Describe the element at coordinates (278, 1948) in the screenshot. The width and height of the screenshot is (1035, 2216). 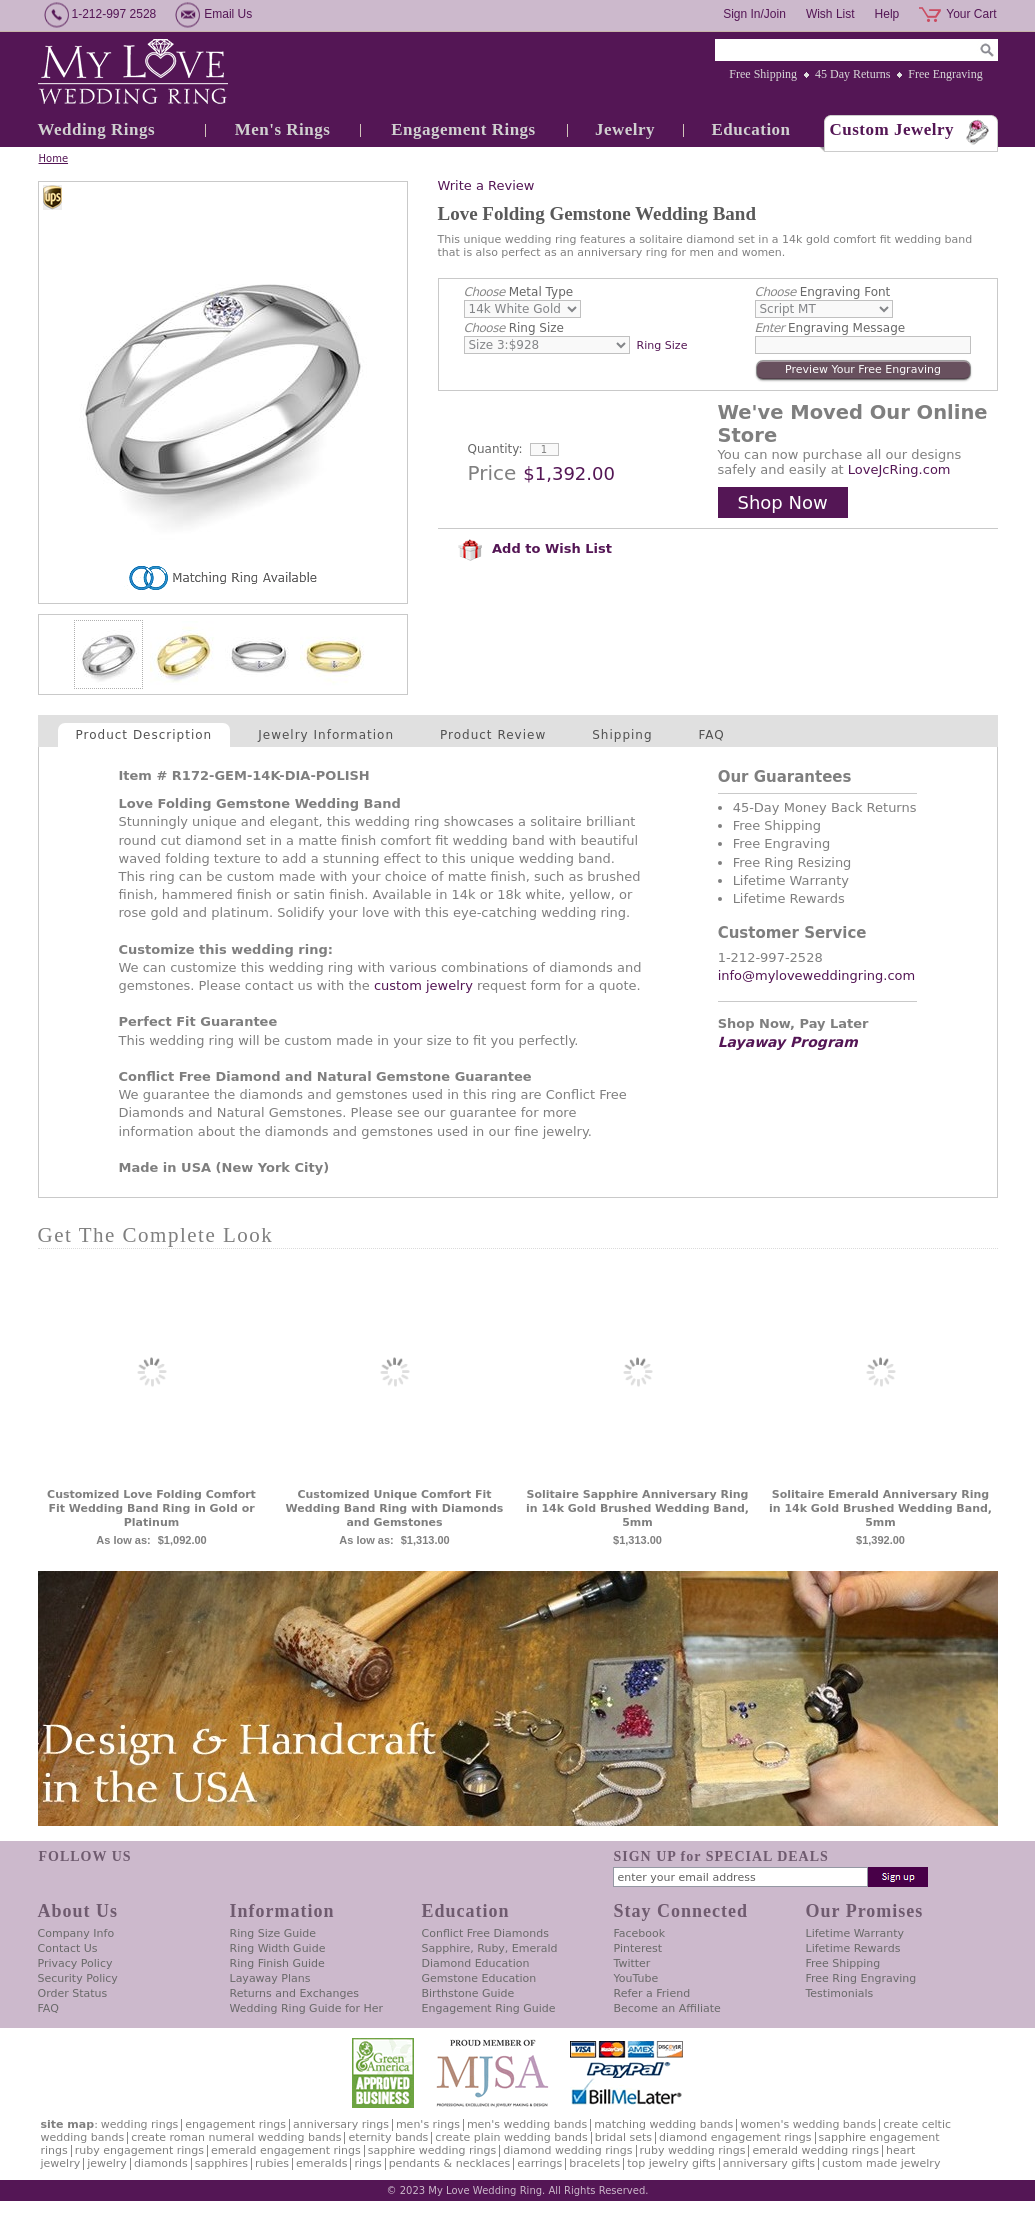
I see `Ring Width Guide` at that location.